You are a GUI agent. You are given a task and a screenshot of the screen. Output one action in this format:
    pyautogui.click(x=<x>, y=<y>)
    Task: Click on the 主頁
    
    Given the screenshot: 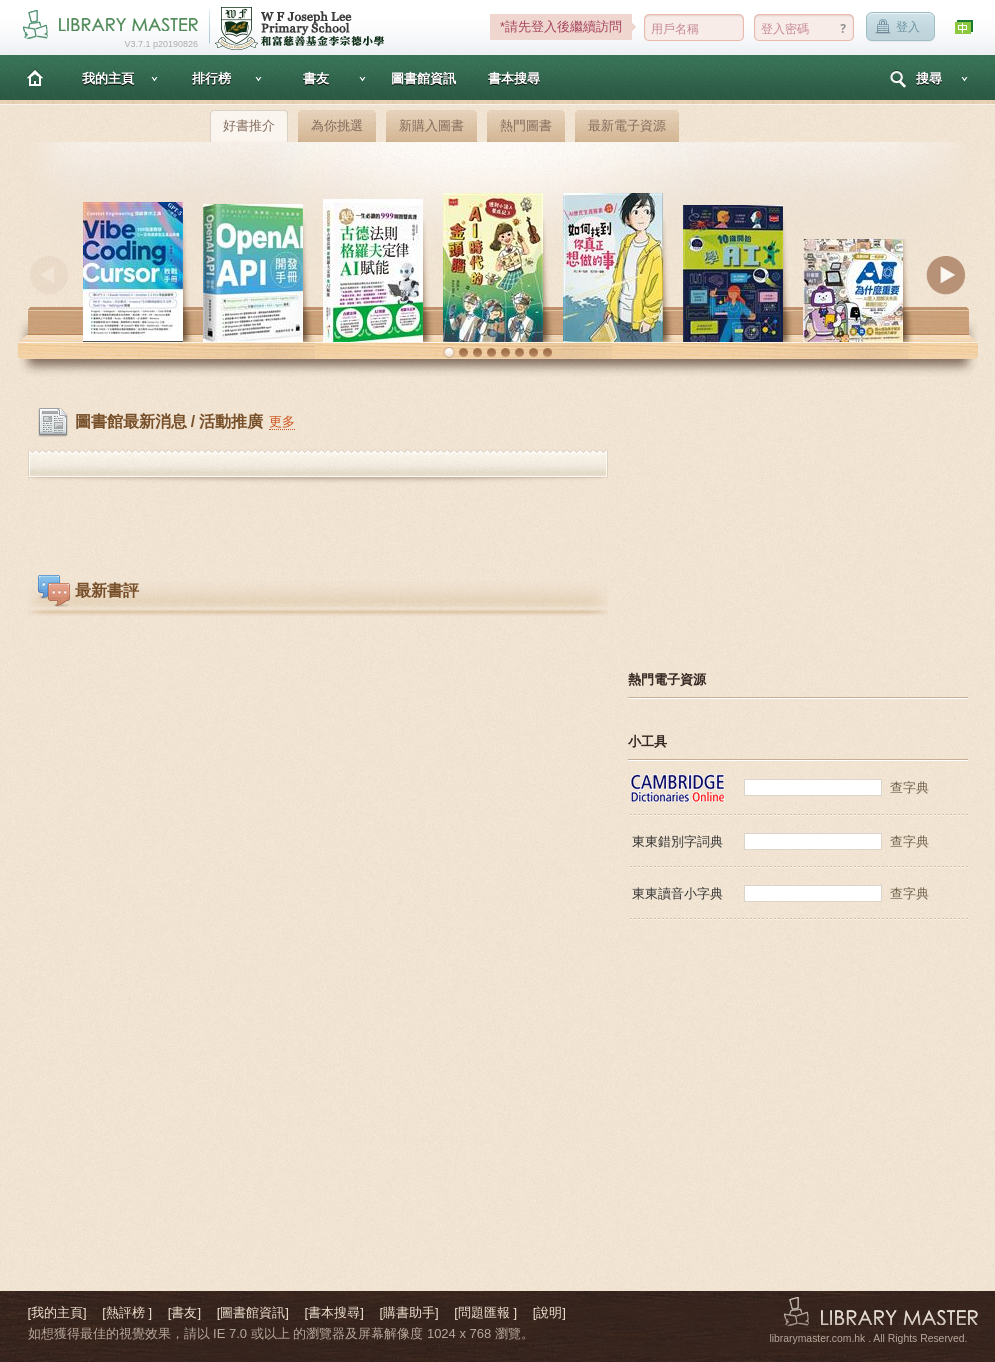 What is the action you would take?
    pyautogui.click(x=35, y=77)
    